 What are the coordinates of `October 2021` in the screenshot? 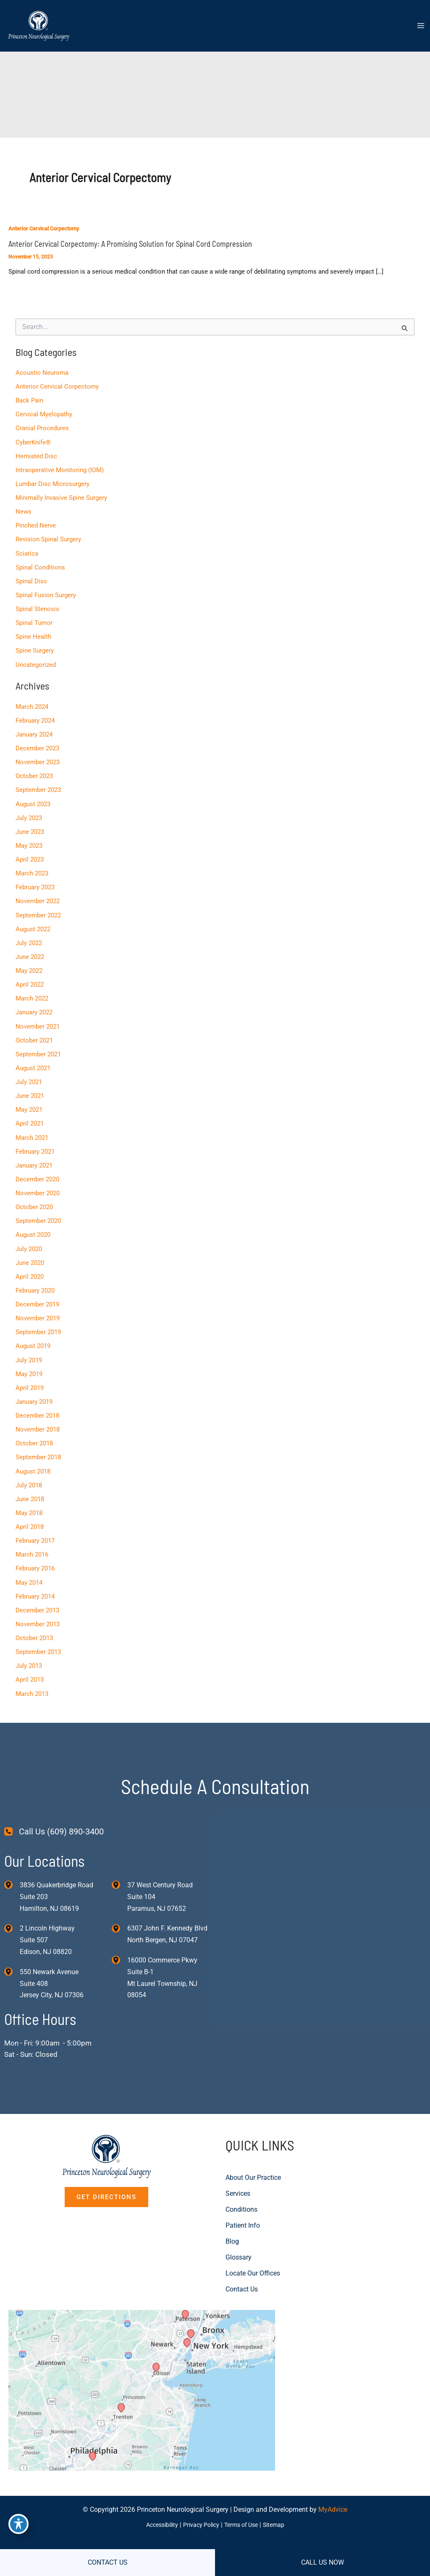 It's located at (33, 1033).